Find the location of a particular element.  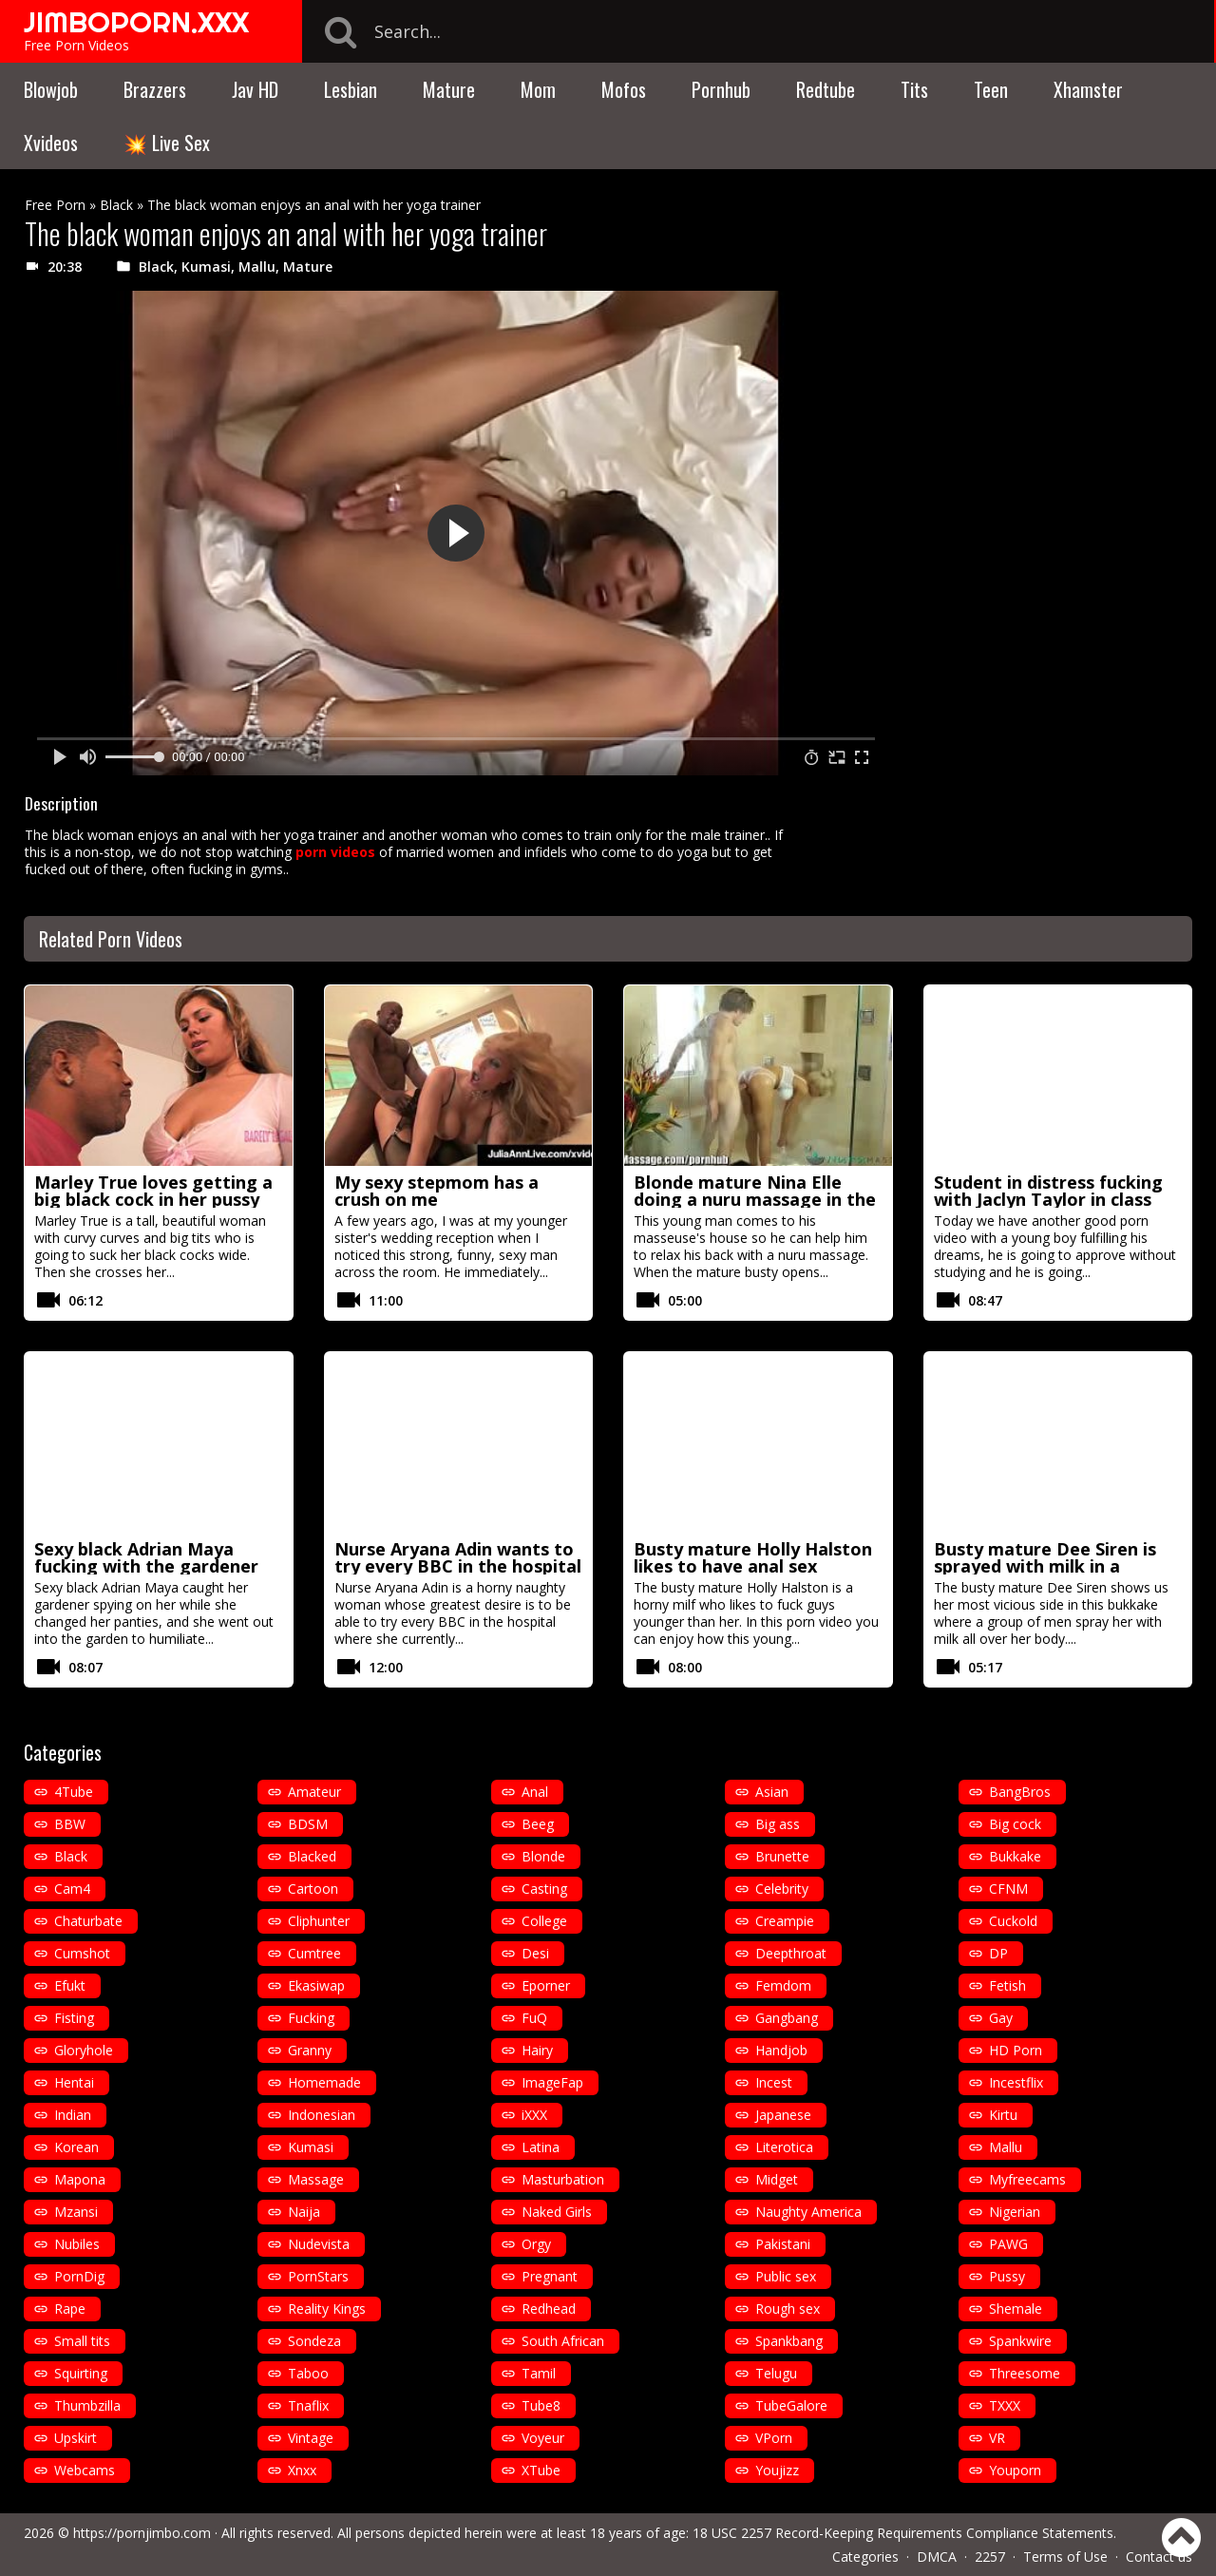

Xhamster is located at coordinates (1088, 89).